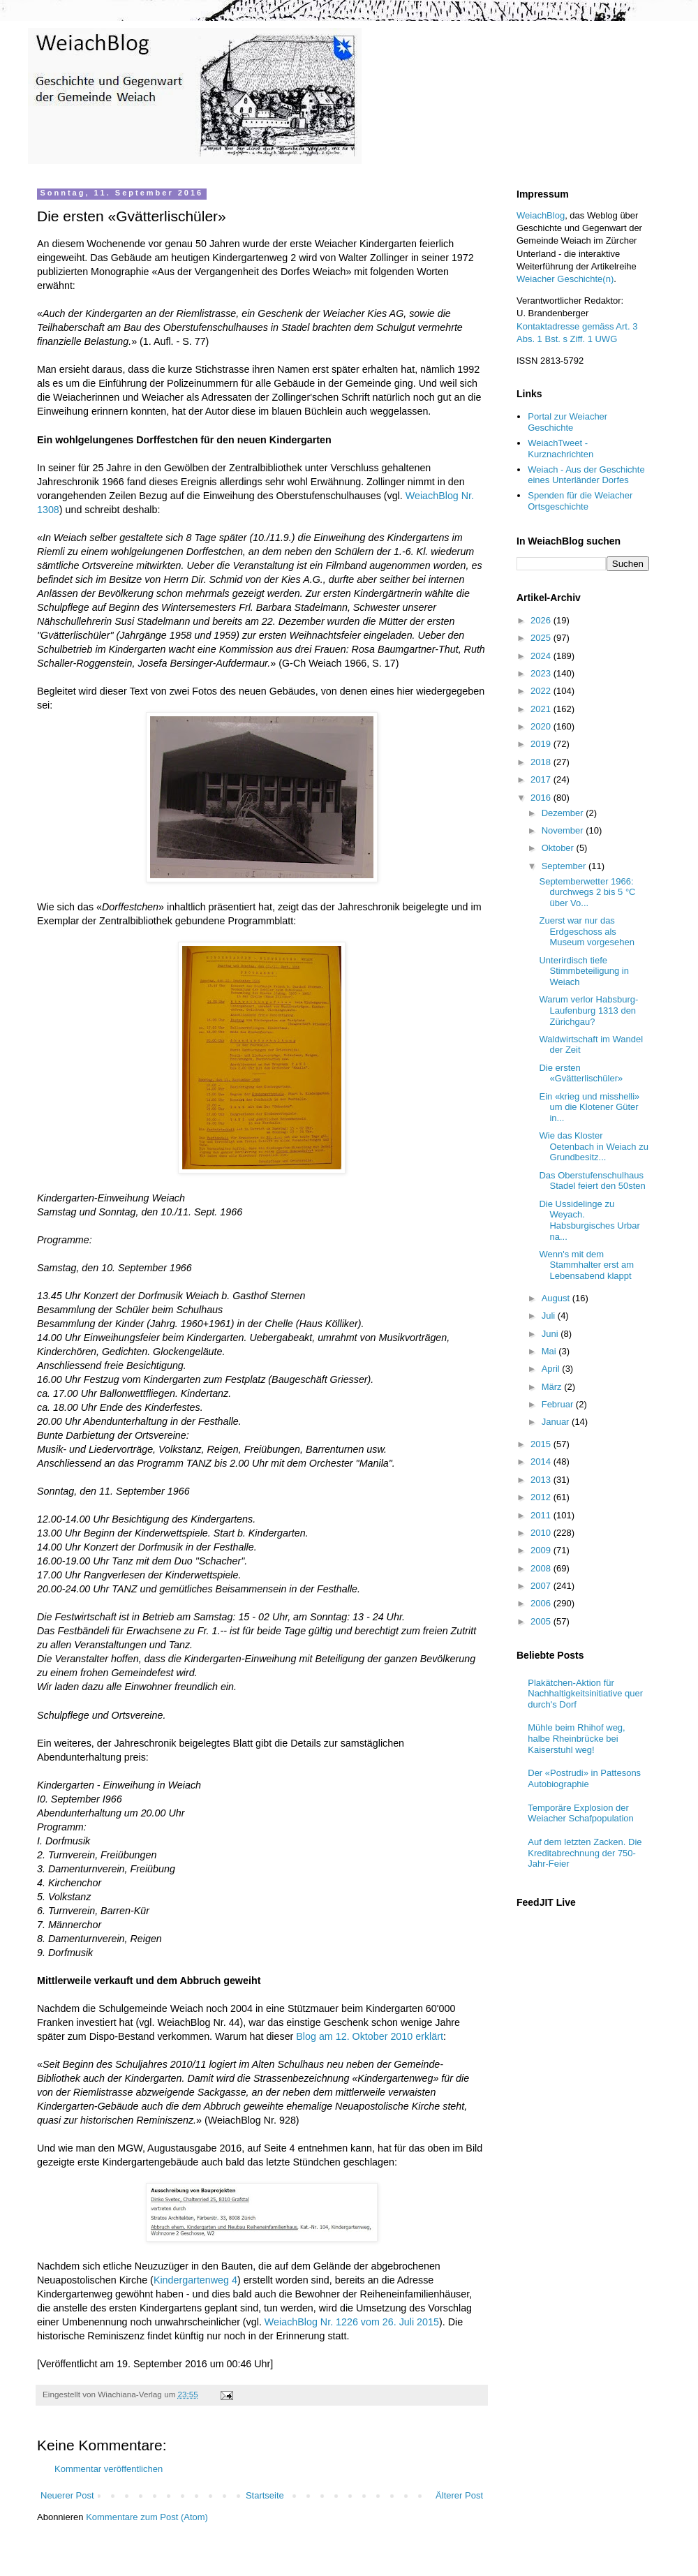 The width and height of the screenshot is (698, 2576). I want to click on Ein «krieg und misshelli» um die Klotener Güter in..., so click(589, 1107).